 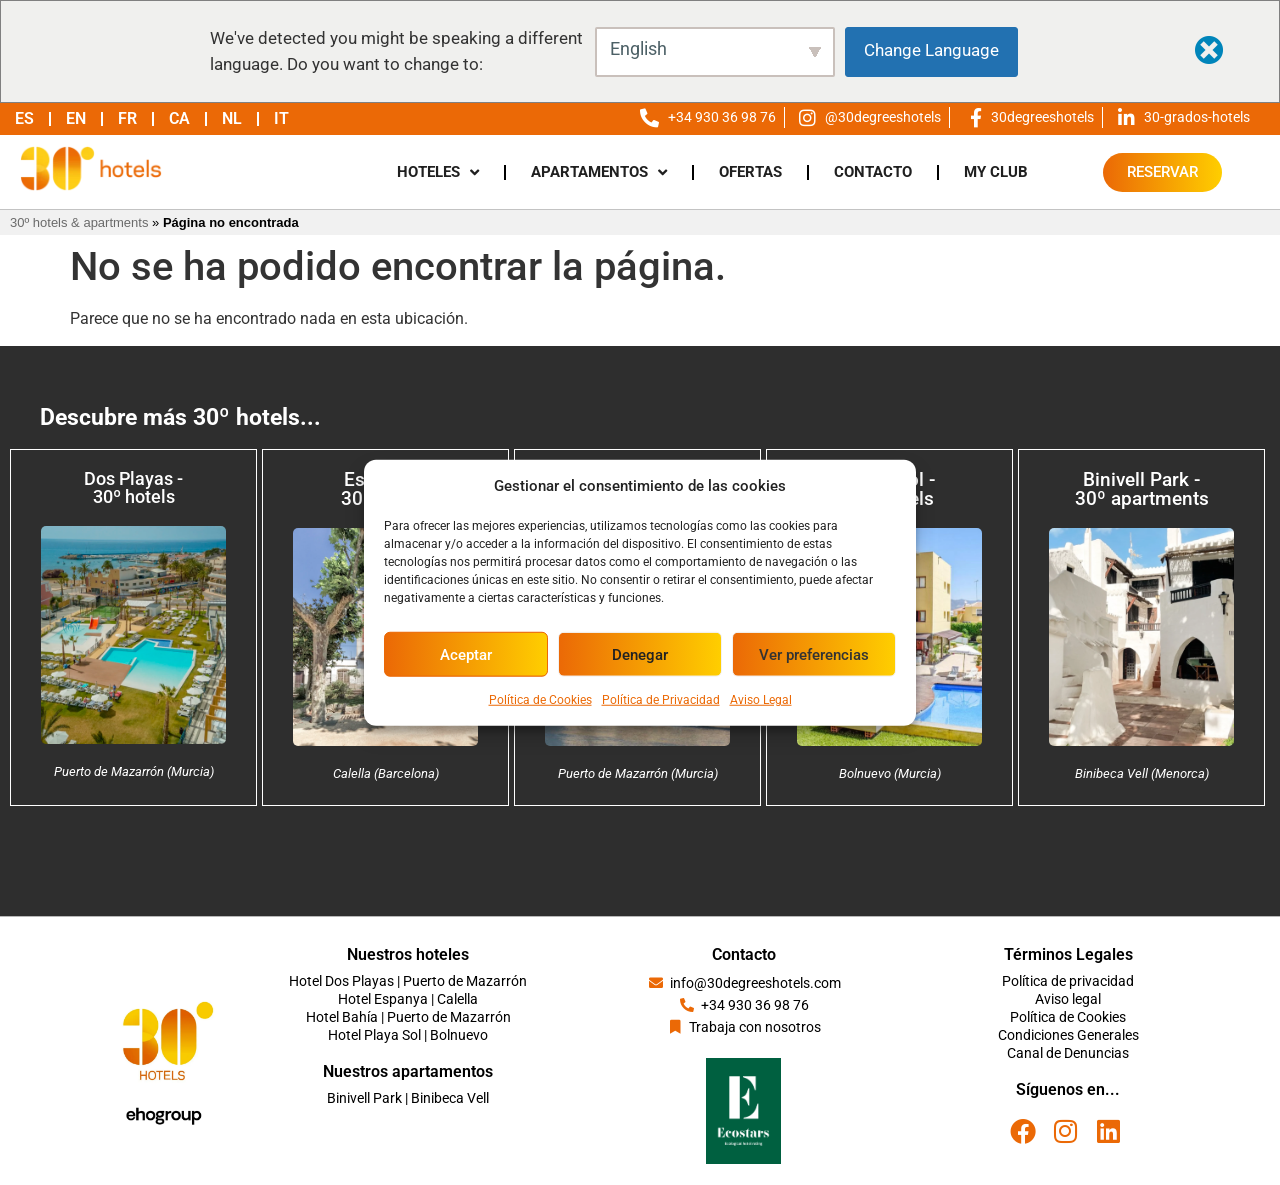 What do you see at coordinates (466, 654) in the screenshot?
I see `Aceptar` at bounding box center [466, 654].